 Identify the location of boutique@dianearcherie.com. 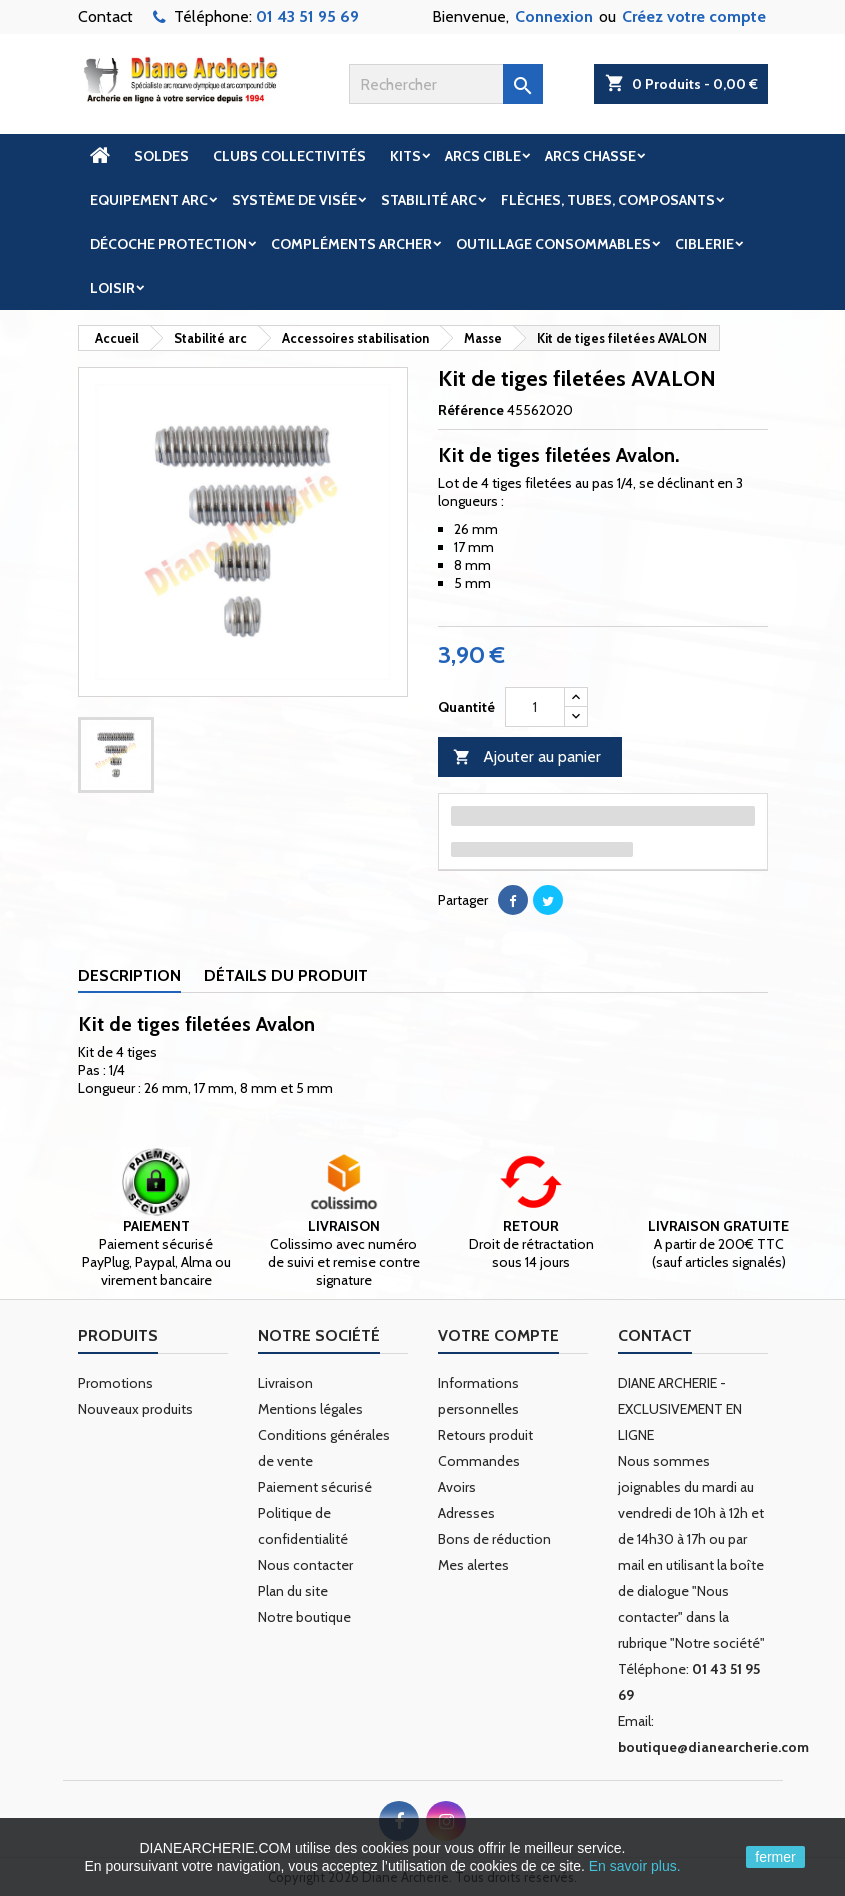
(713, 1747).